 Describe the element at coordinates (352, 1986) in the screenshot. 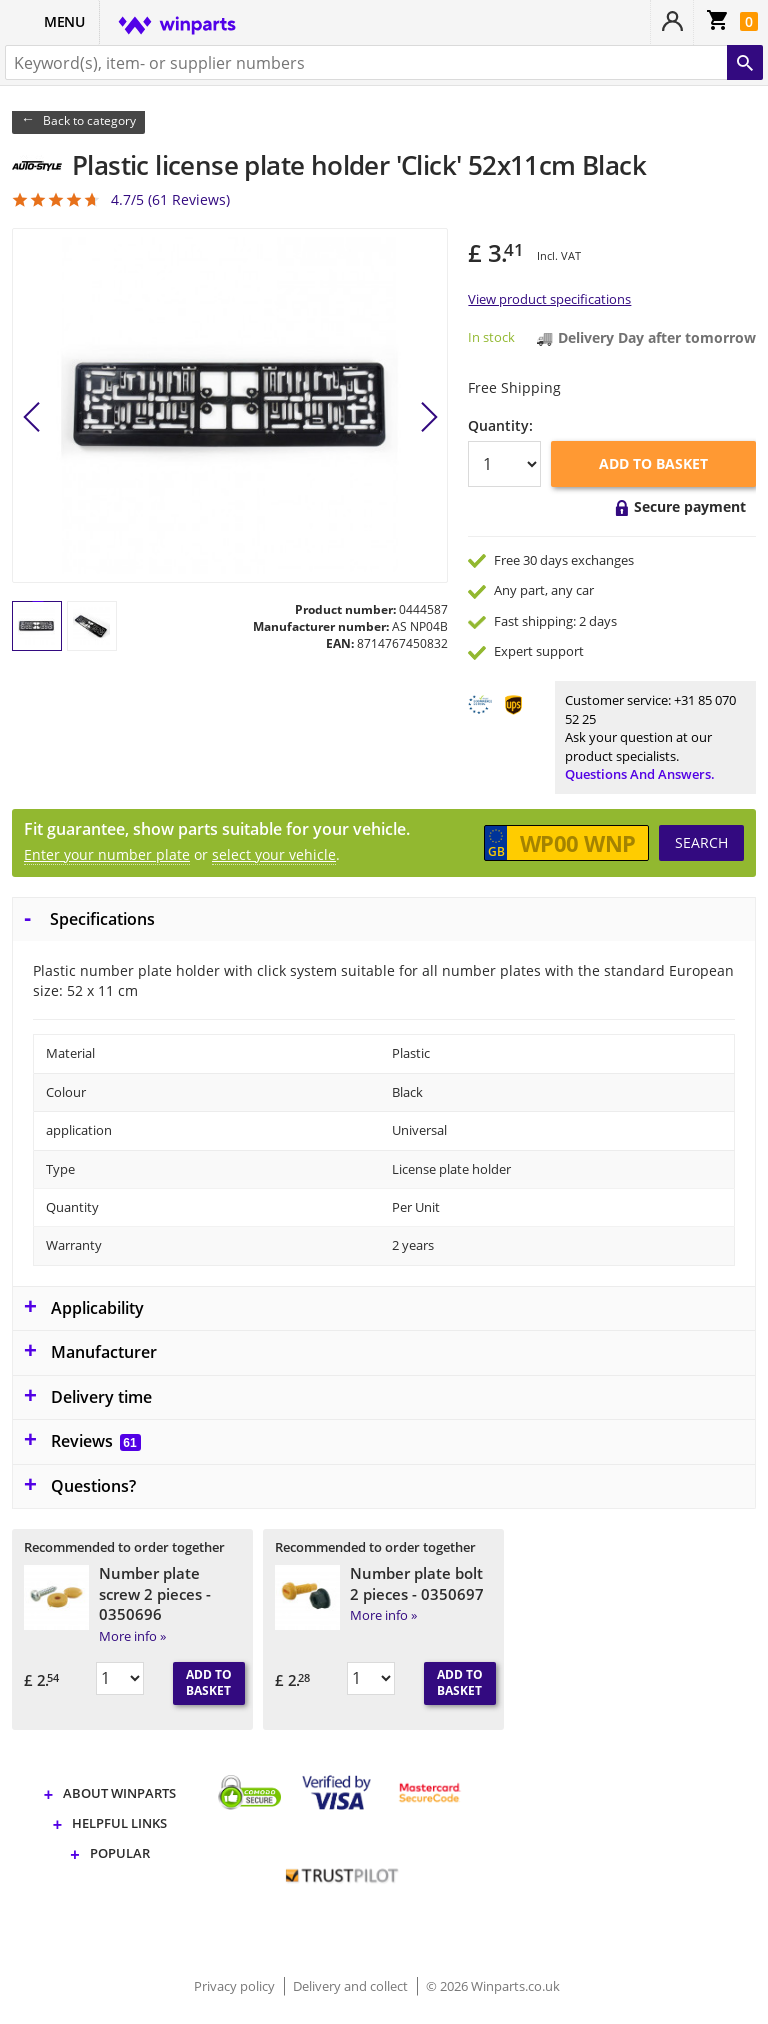

I see `Delivery and collect` at that location.